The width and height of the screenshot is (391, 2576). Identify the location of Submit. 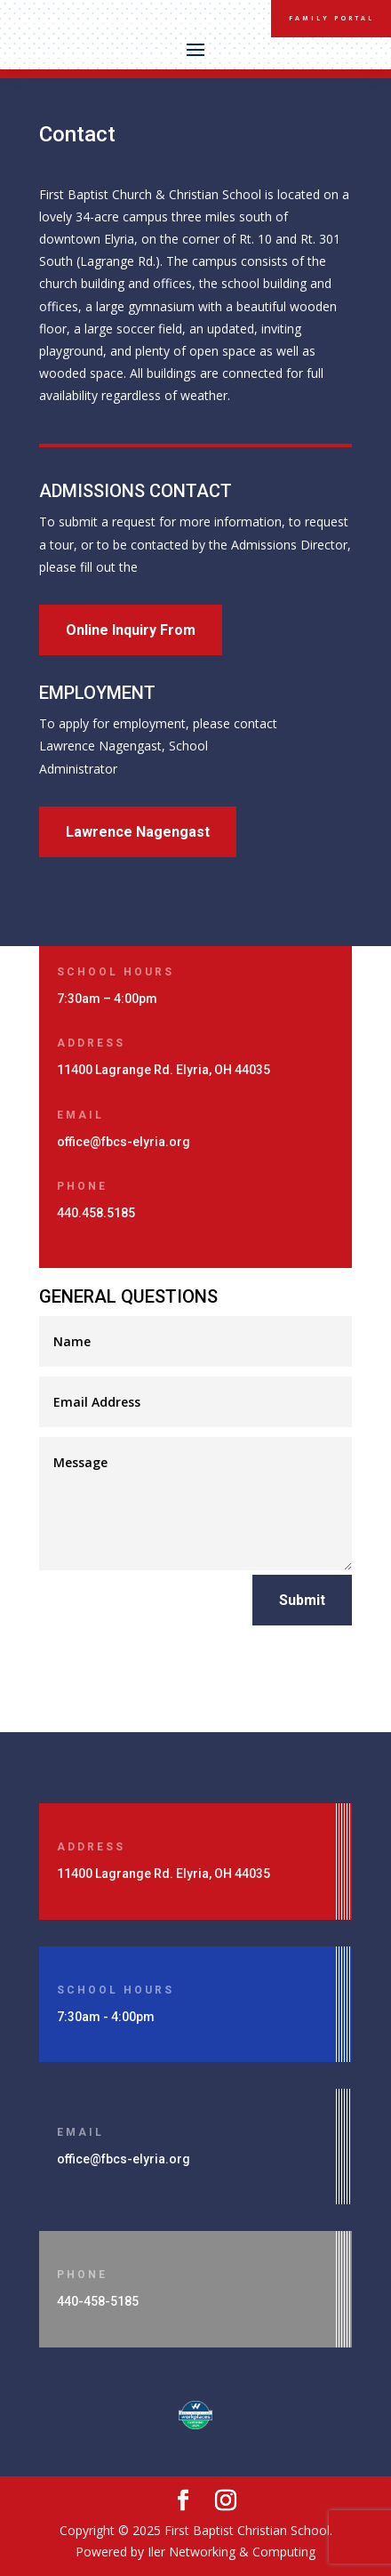
(302, 1600).